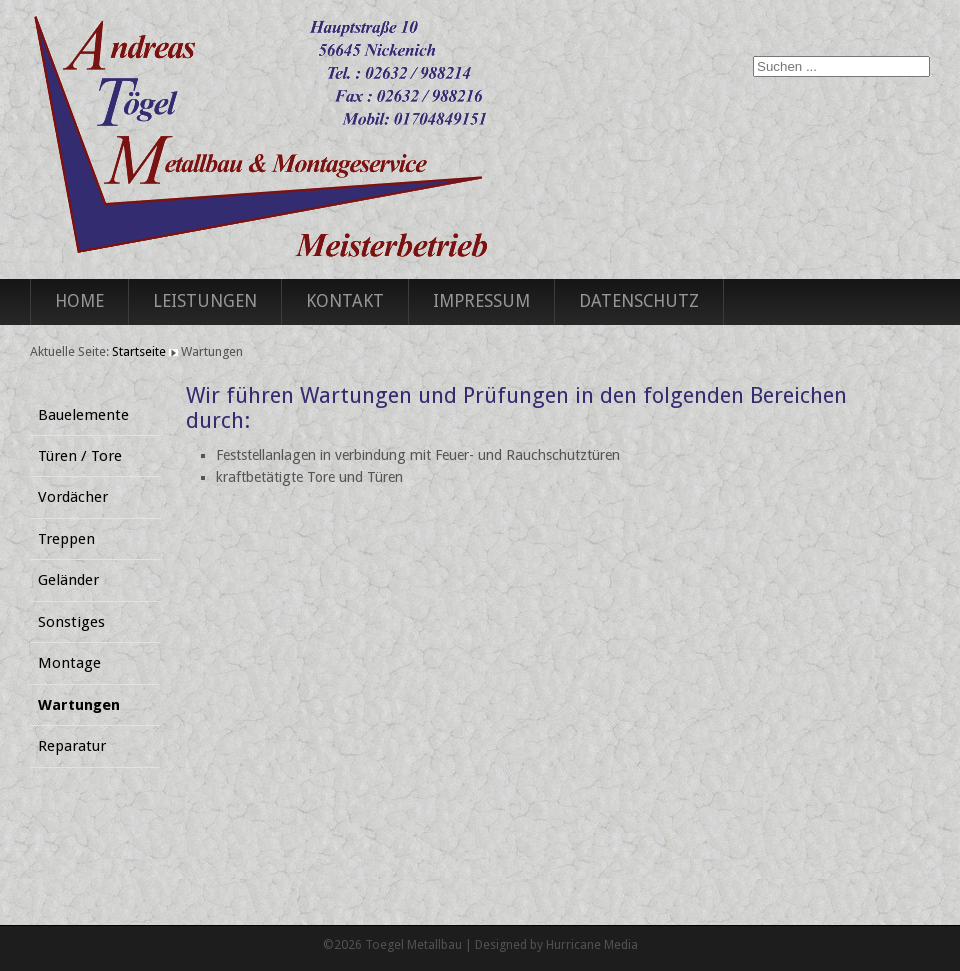 The width and height of the screenshot is (960, 971). What do you see at coordinates (139, 351) in the screenshot?
I see `Startseite` at bounding box center [139, 351].